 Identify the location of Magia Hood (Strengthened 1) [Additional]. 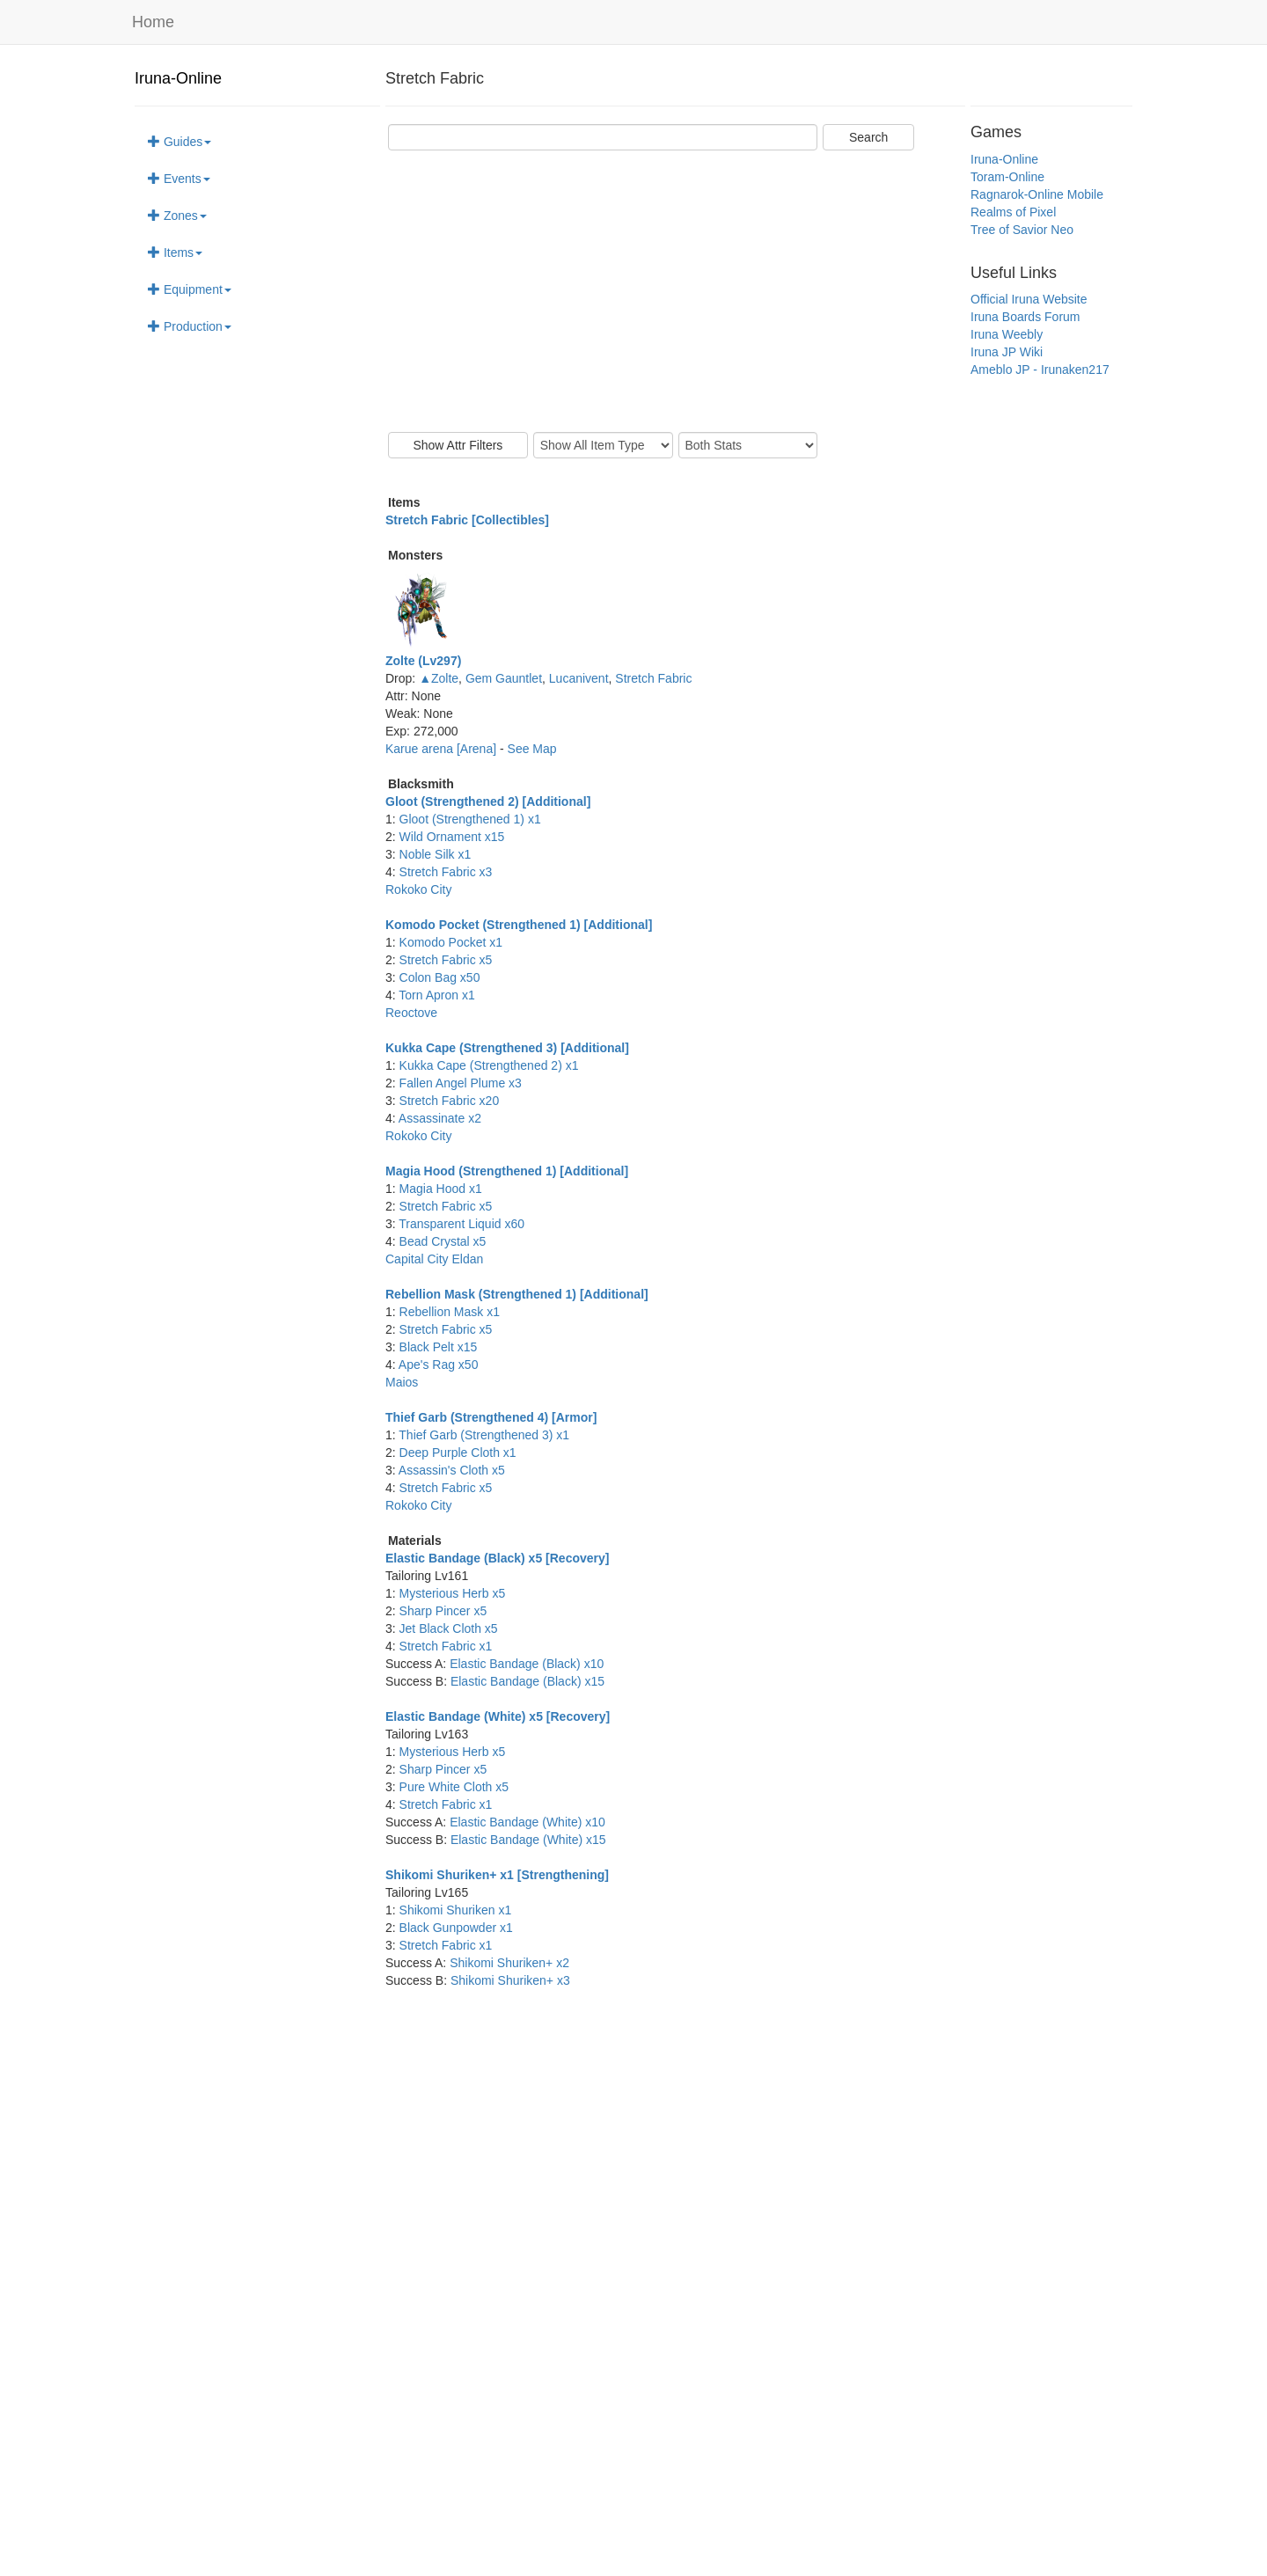
(506, 1171).